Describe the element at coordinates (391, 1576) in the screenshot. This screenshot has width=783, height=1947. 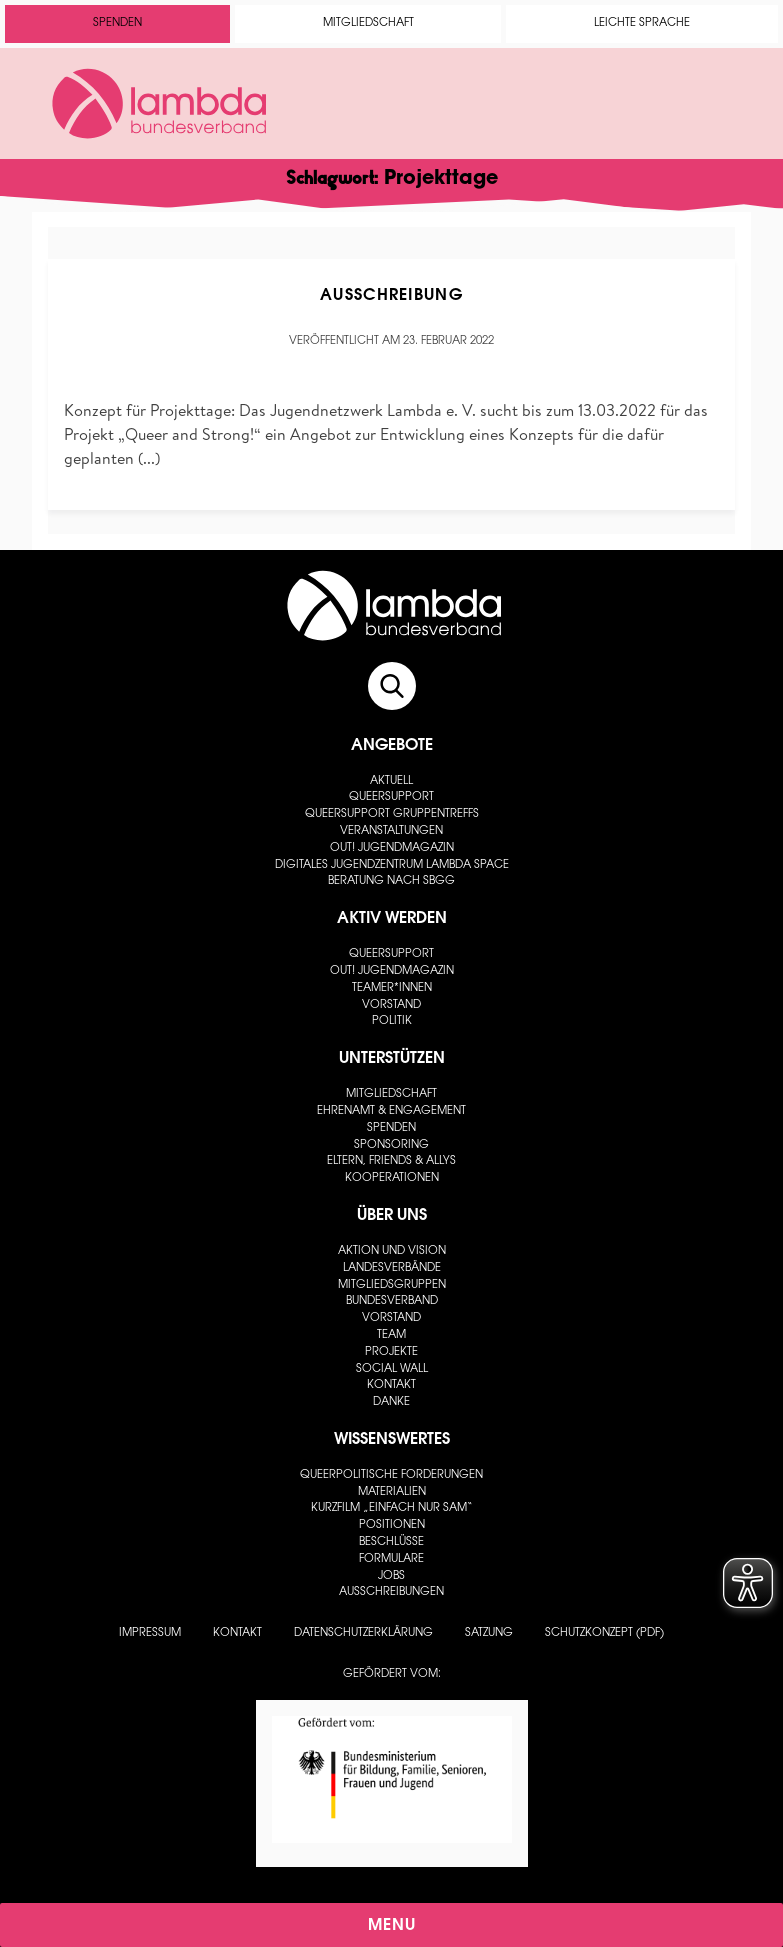
I see `Jobs` at that location.